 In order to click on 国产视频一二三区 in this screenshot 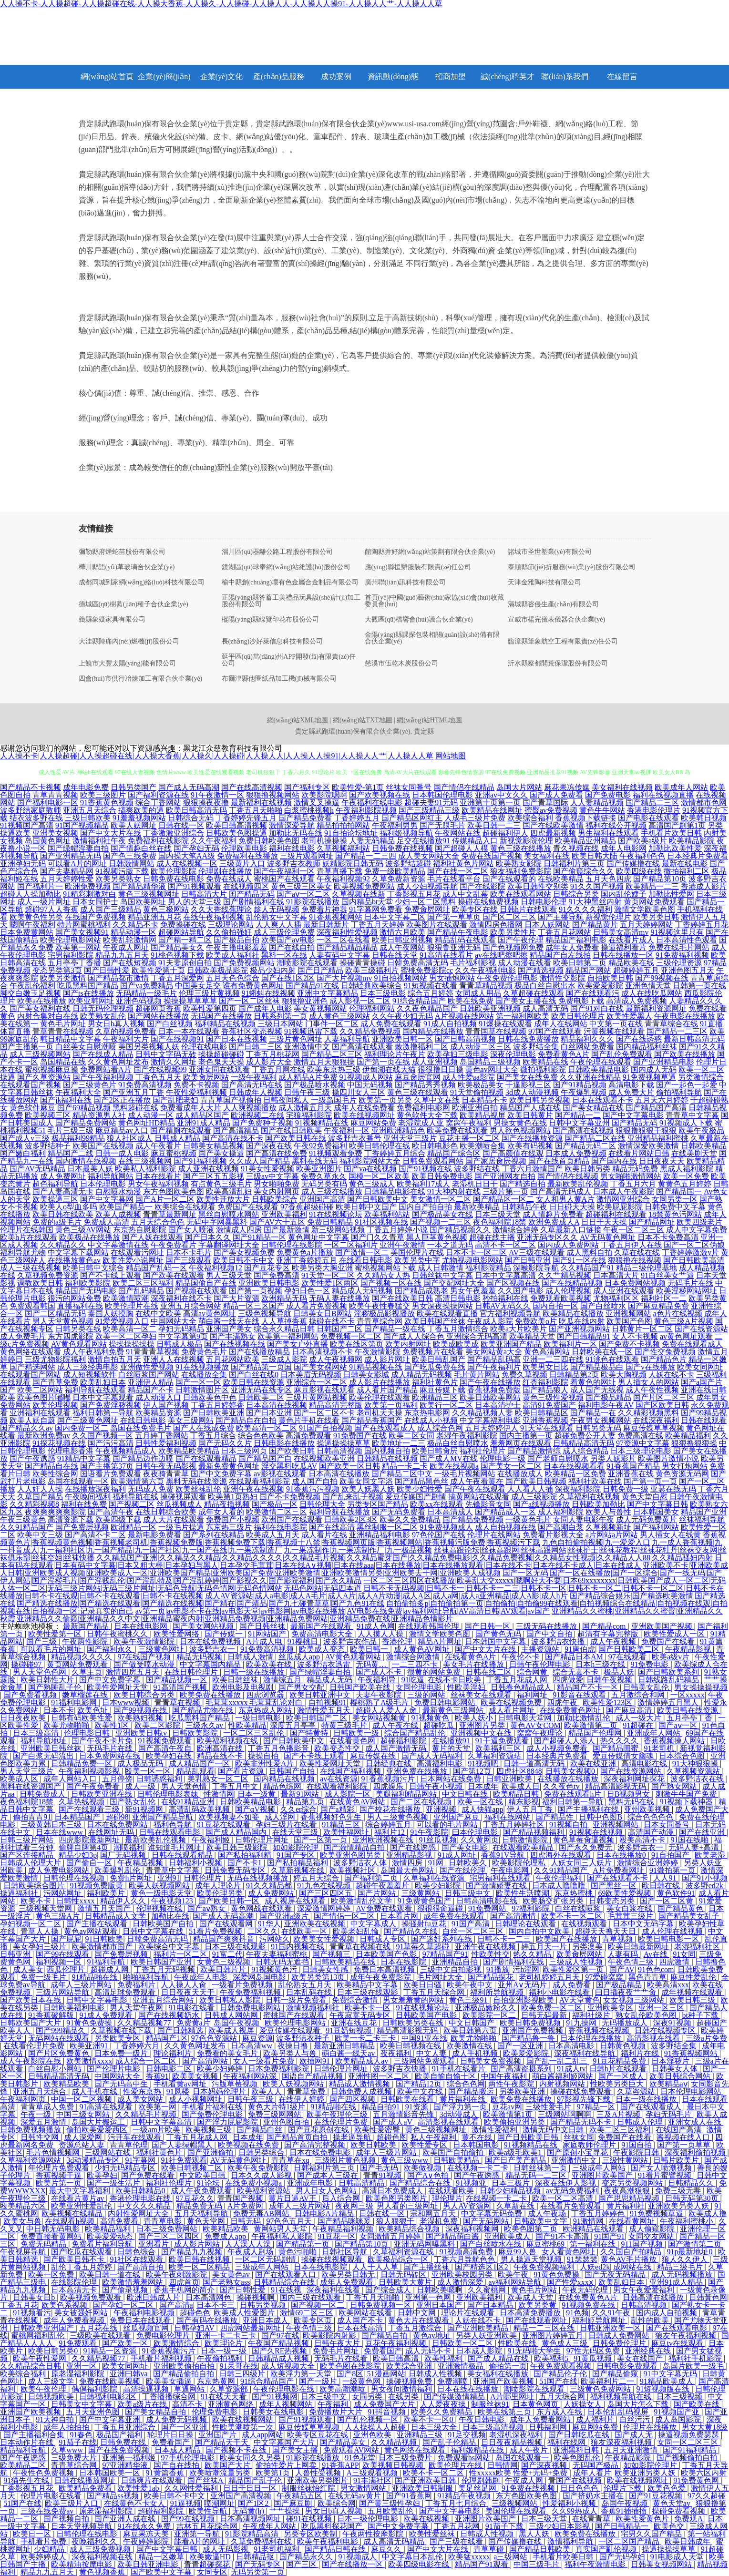, I will do `click(440, 1222)`.